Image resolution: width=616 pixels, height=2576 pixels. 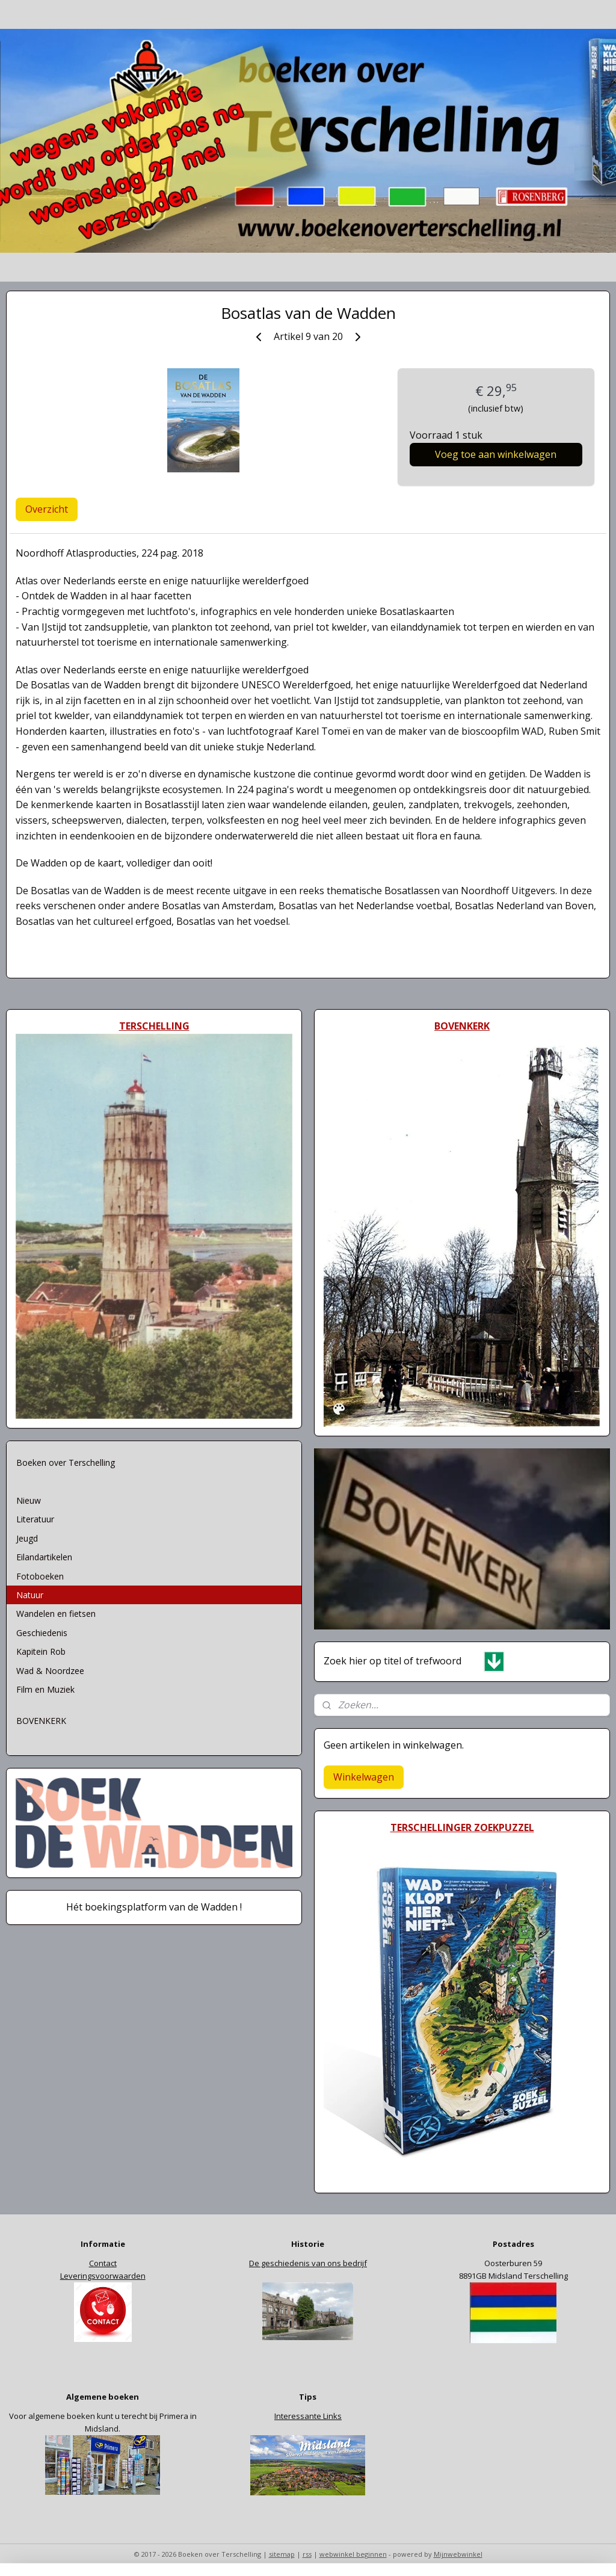 What do you see at coordinates (154, 1026) in the screenshot?
I see `TERSCHELLING` at bounding box center [154, 1026].